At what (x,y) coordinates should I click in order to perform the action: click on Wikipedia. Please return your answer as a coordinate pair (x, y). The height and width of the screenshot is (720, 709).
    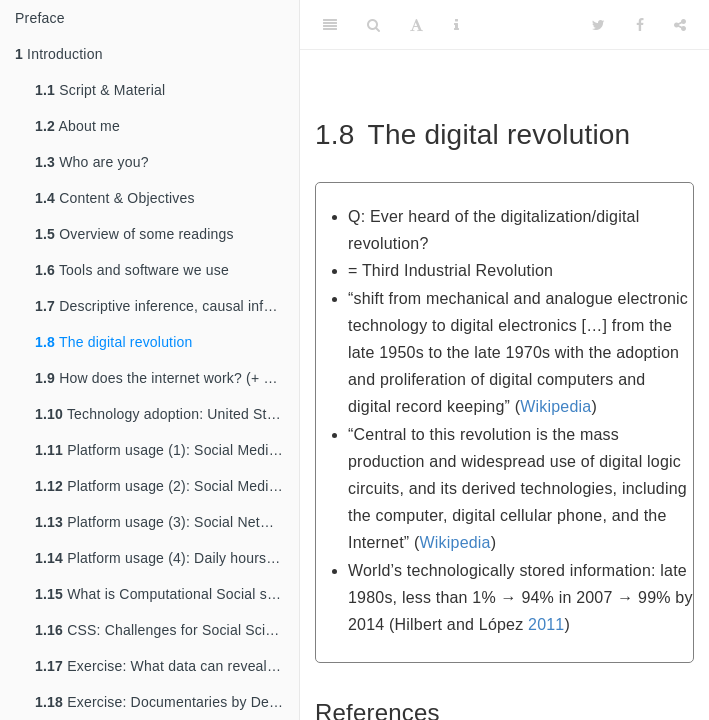
    Looking at the image, I should click on (555, 406).